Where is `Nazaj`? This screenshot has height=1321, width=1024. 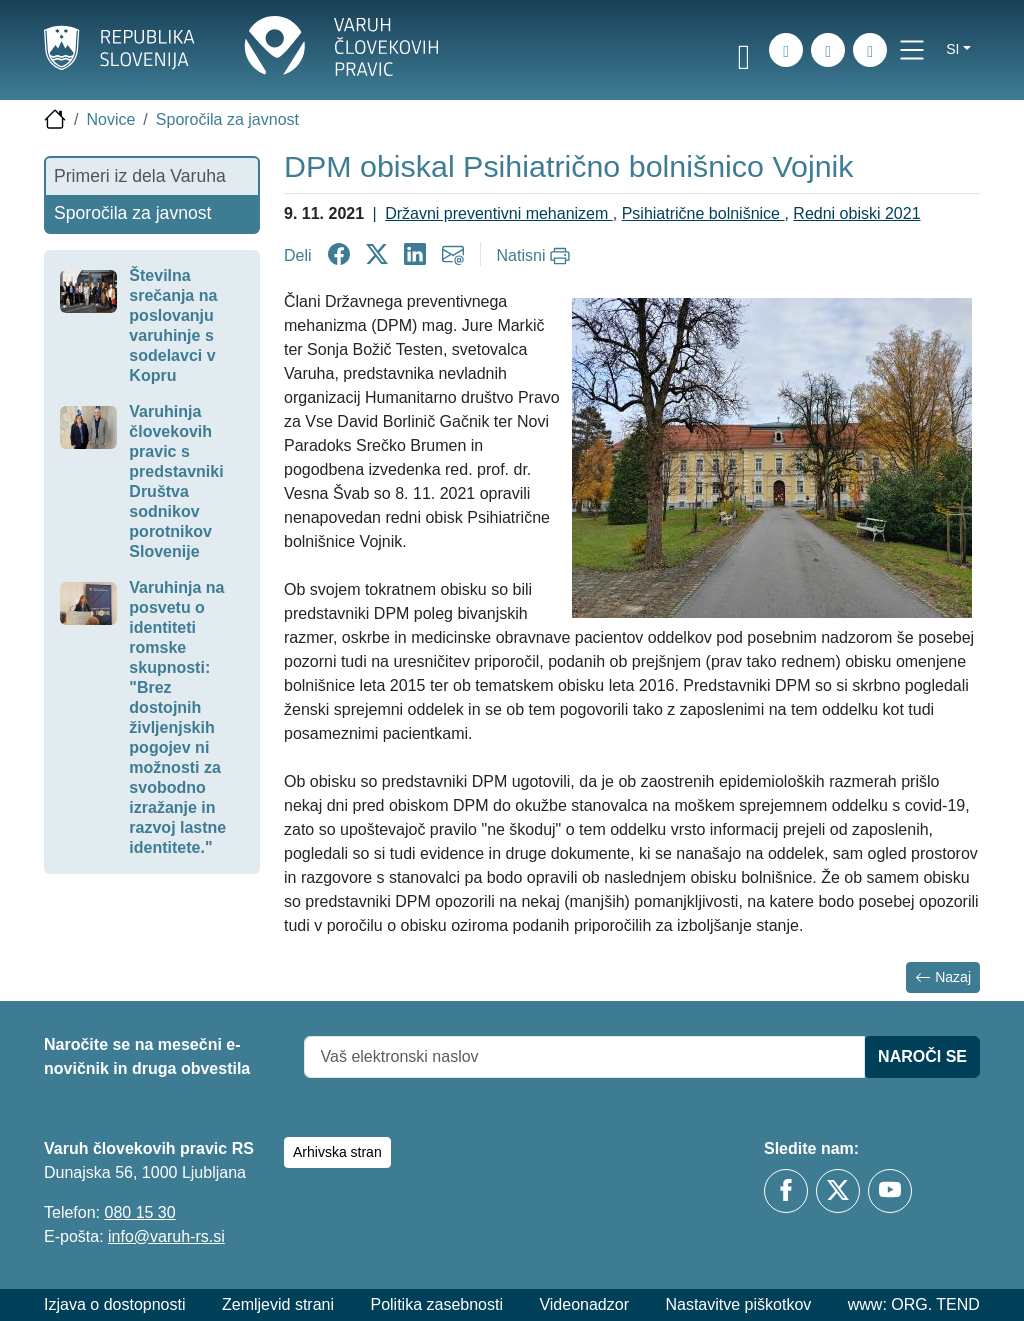
Nazaj is located at coordinates (943, 977).